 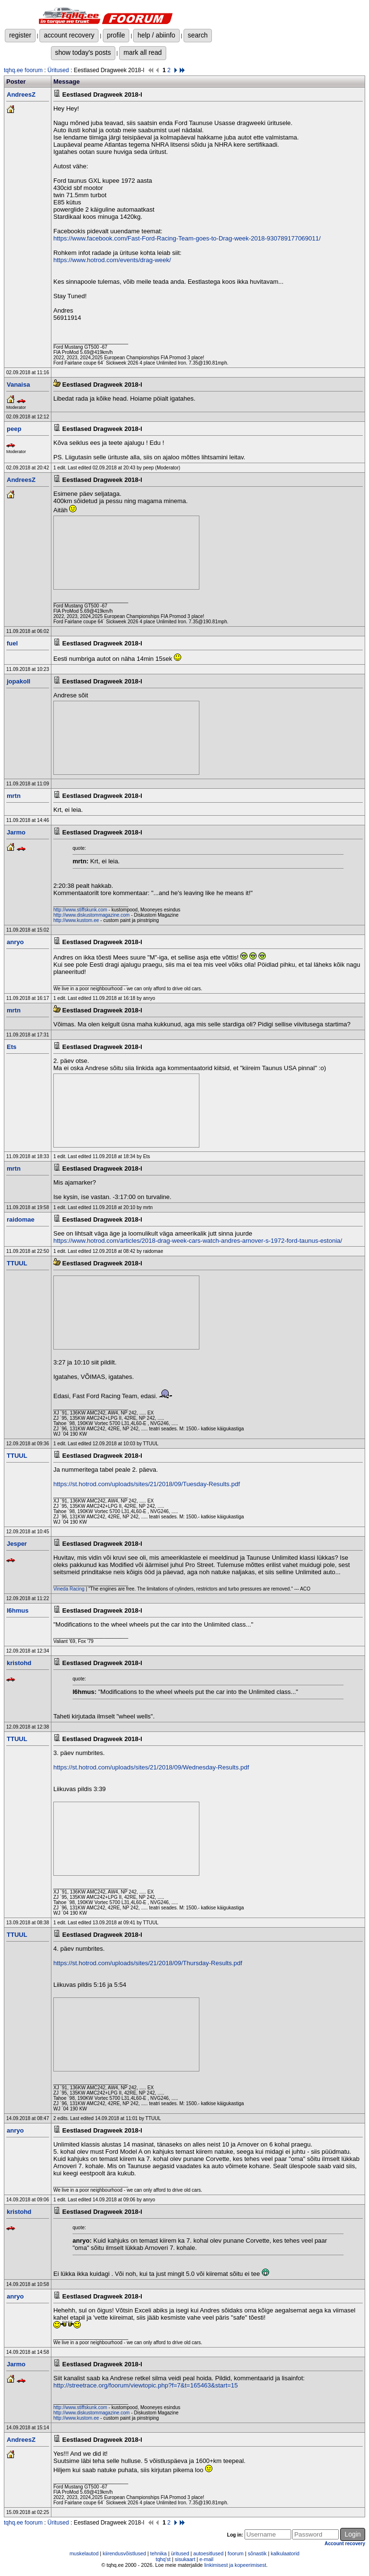 I want to click on e-mail, so click(x=206, y=2559).